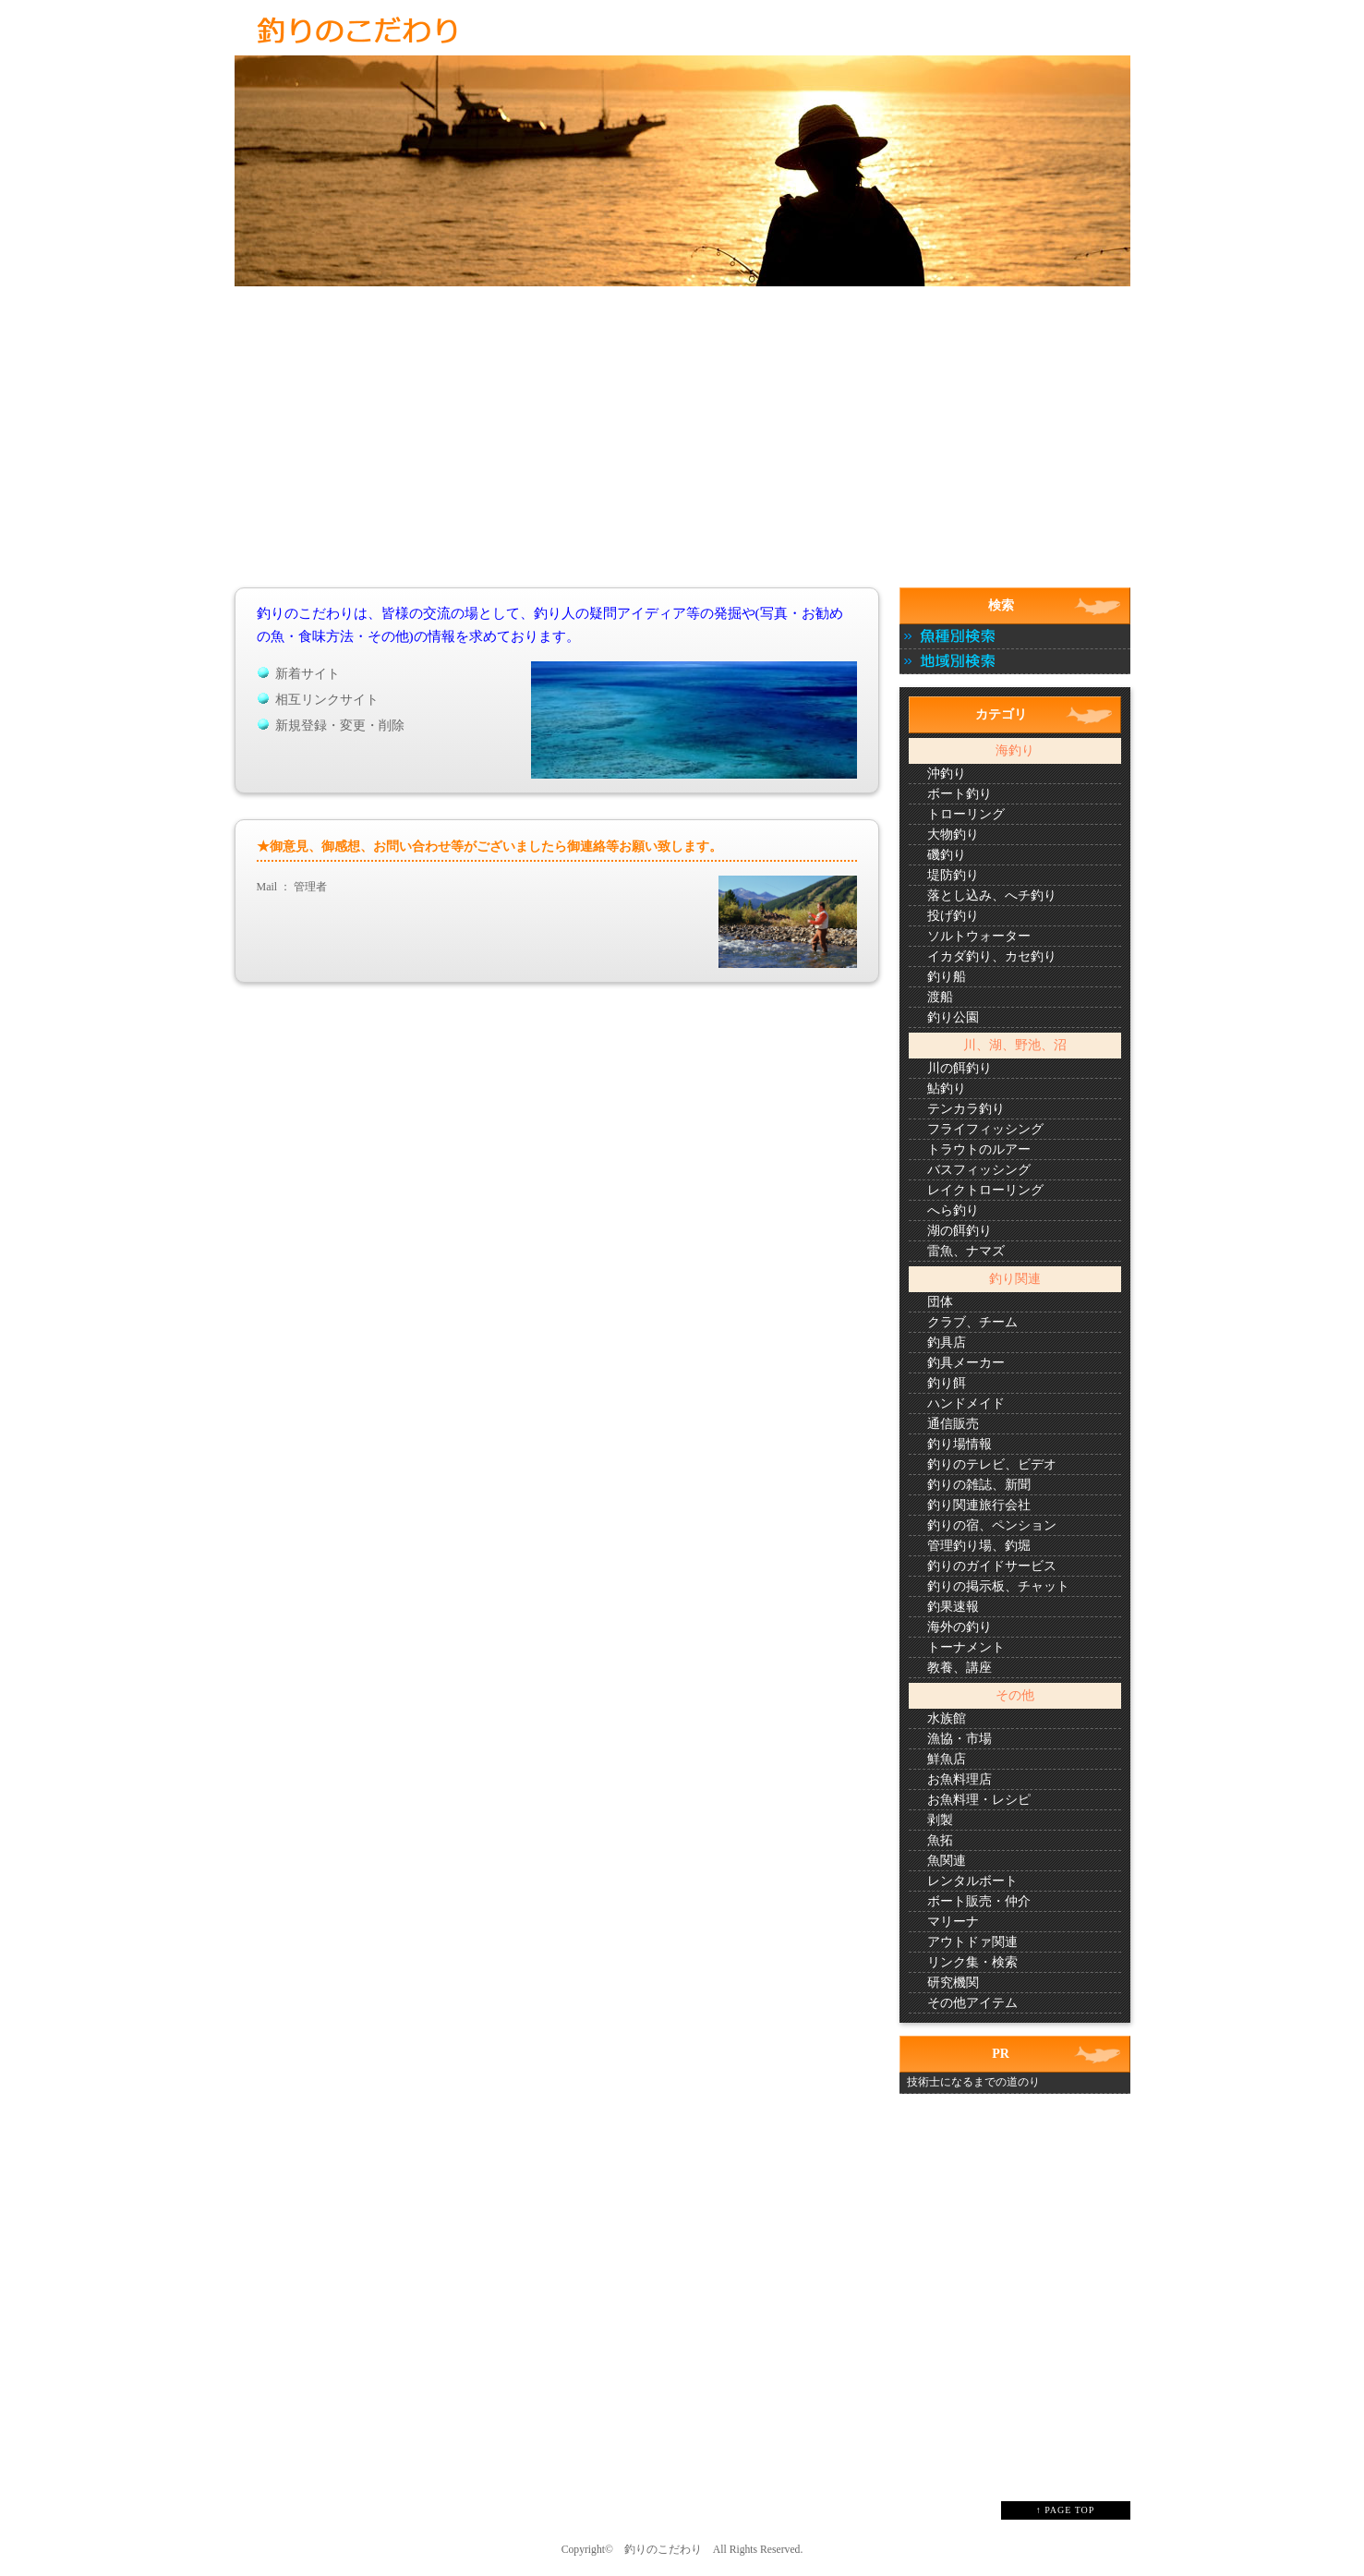 The height and width of the screenshot is (2576, 1364). What do you see at coordinates (953, 1607) in the screenshot?
I see `釣果速報` at bounding box center [953, 1607].